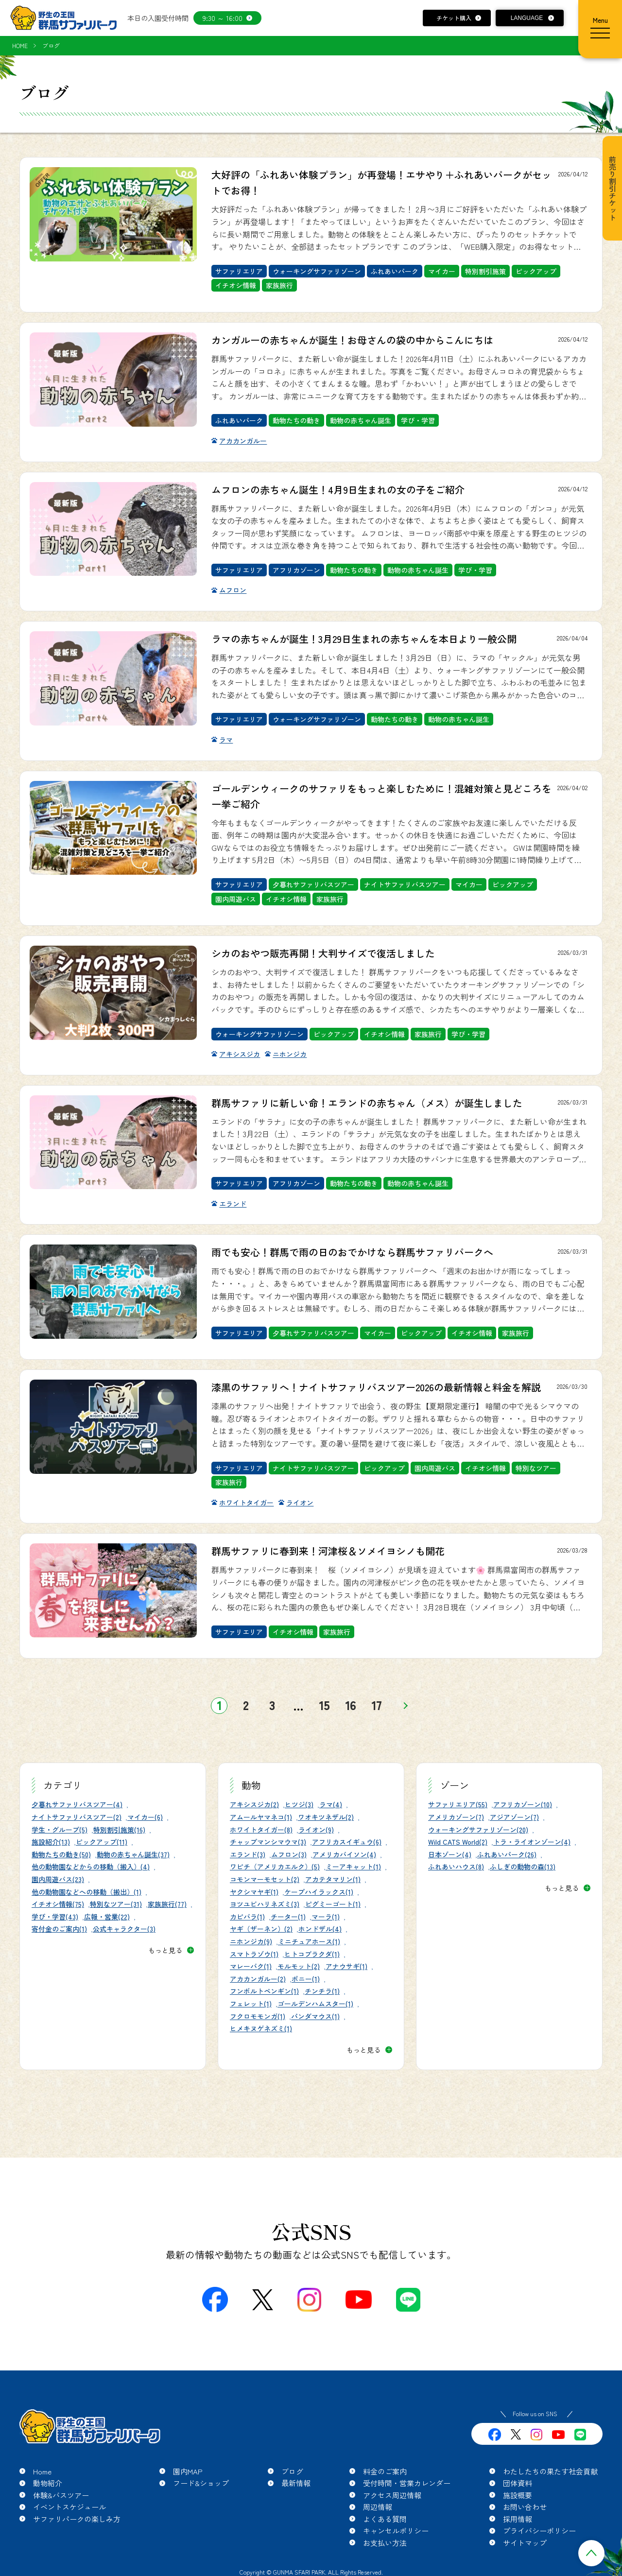 The width and height of the screenshot is (622, 2576). What do you see at coordinates (313, 884) in the screenshot?
I see `夕暮れサファリバスツアー` at bounding box center [313, 884].